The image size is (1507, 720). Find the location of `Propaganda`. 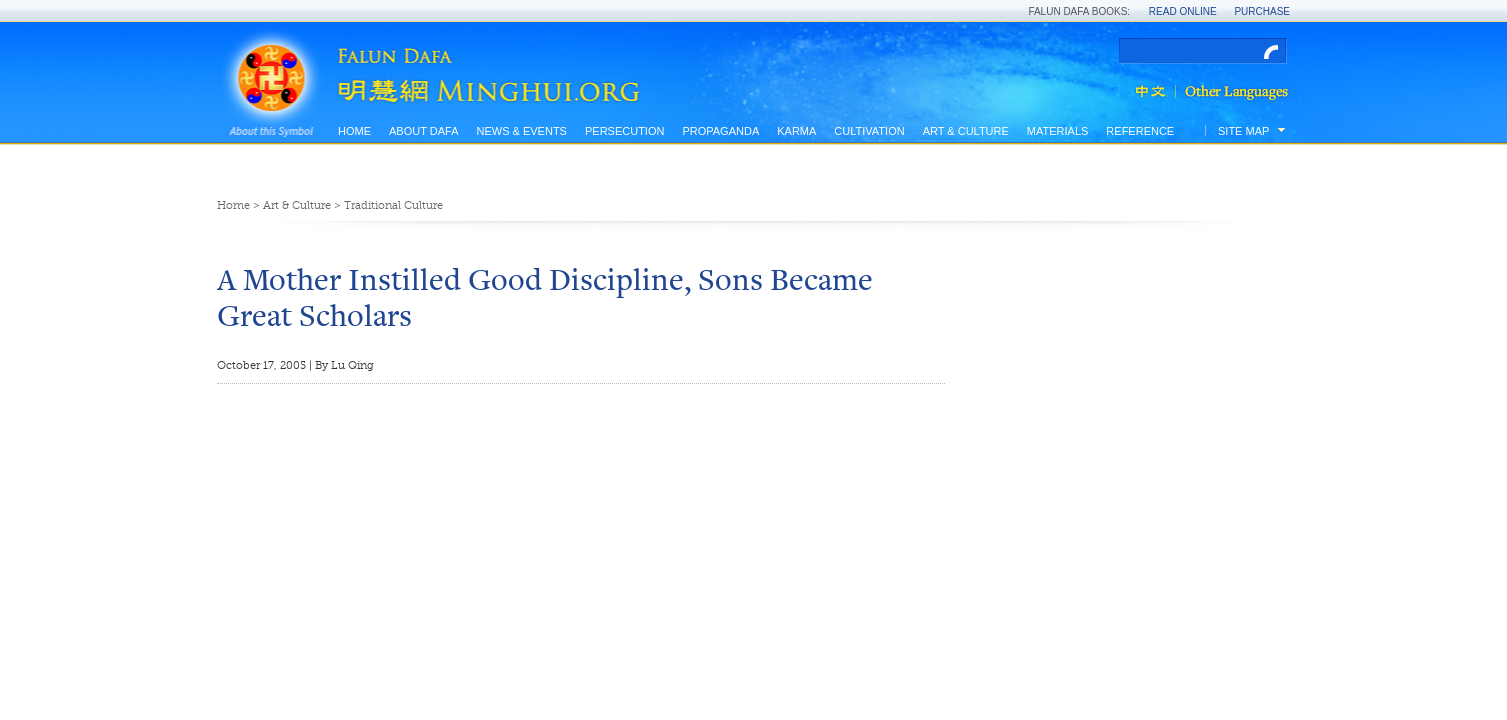

Propaganda is located at coordinates (720, 131).